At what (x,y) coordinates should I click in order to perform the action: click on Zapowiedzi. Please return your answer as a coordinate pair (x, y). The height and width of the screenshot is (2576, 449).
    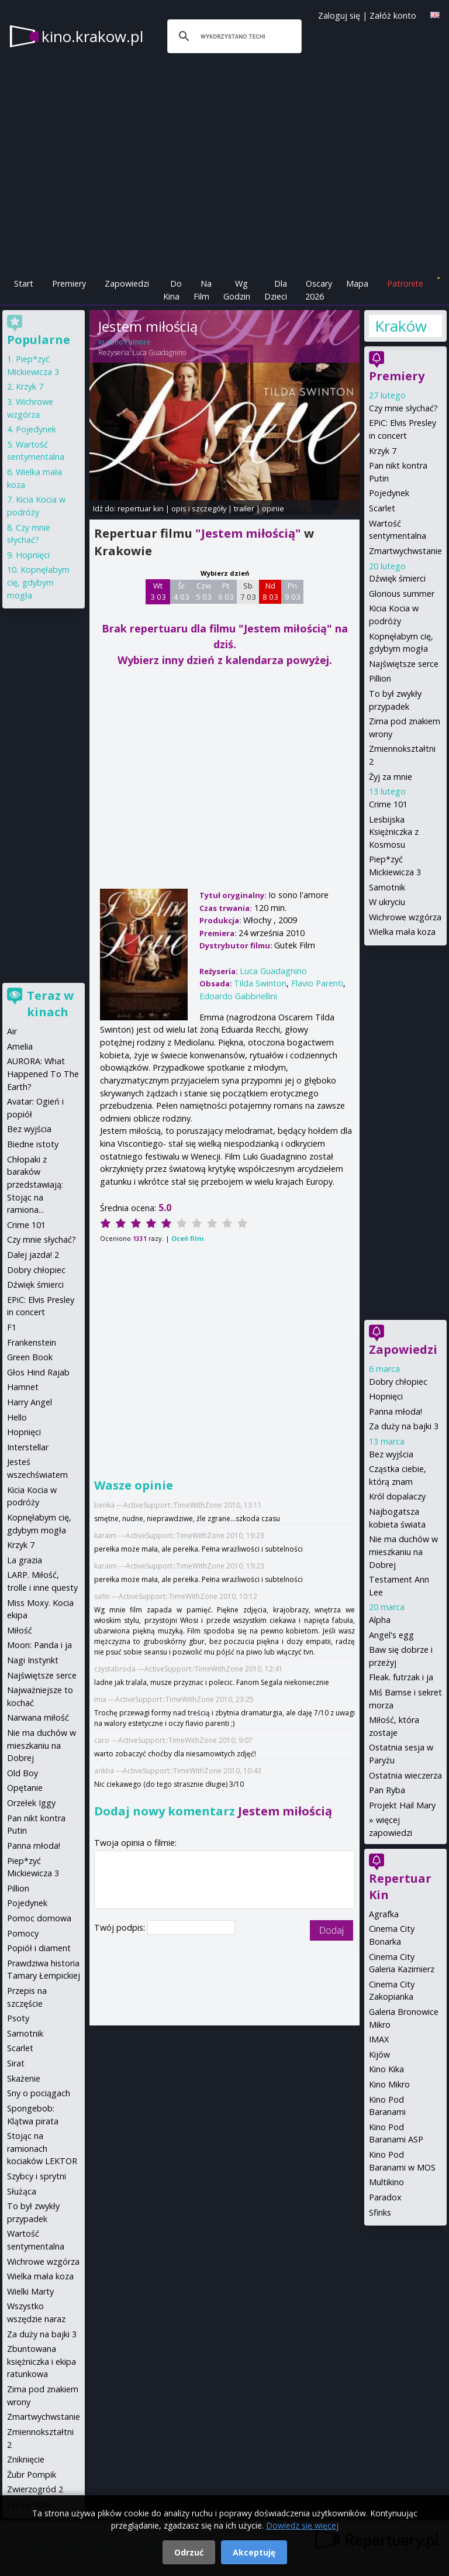
    Looking at the image, I should click on (127, 283).